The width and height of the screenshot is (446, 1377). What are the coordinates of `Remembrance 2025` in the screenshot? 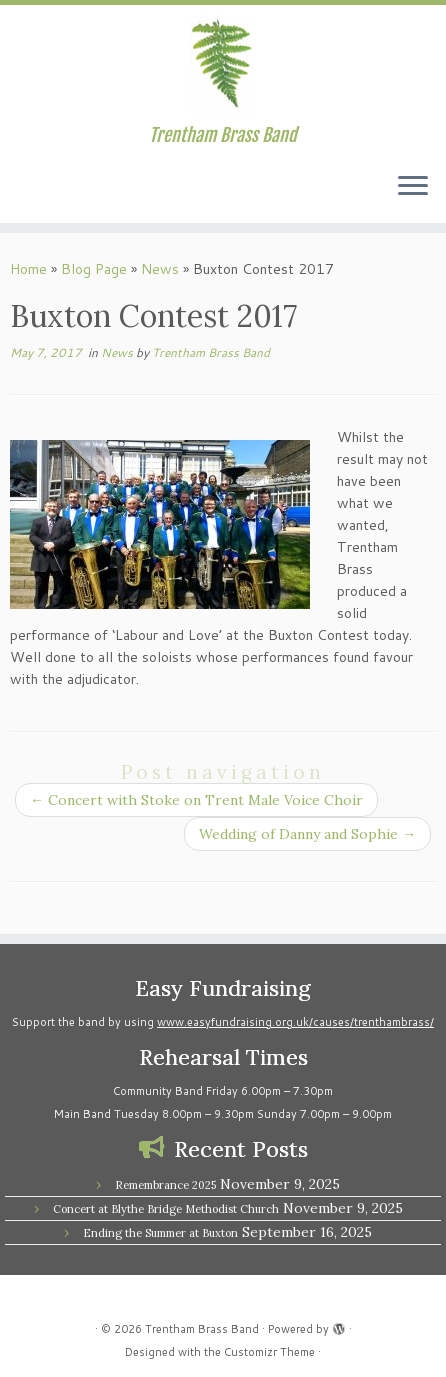 It's located at (165, 1185).